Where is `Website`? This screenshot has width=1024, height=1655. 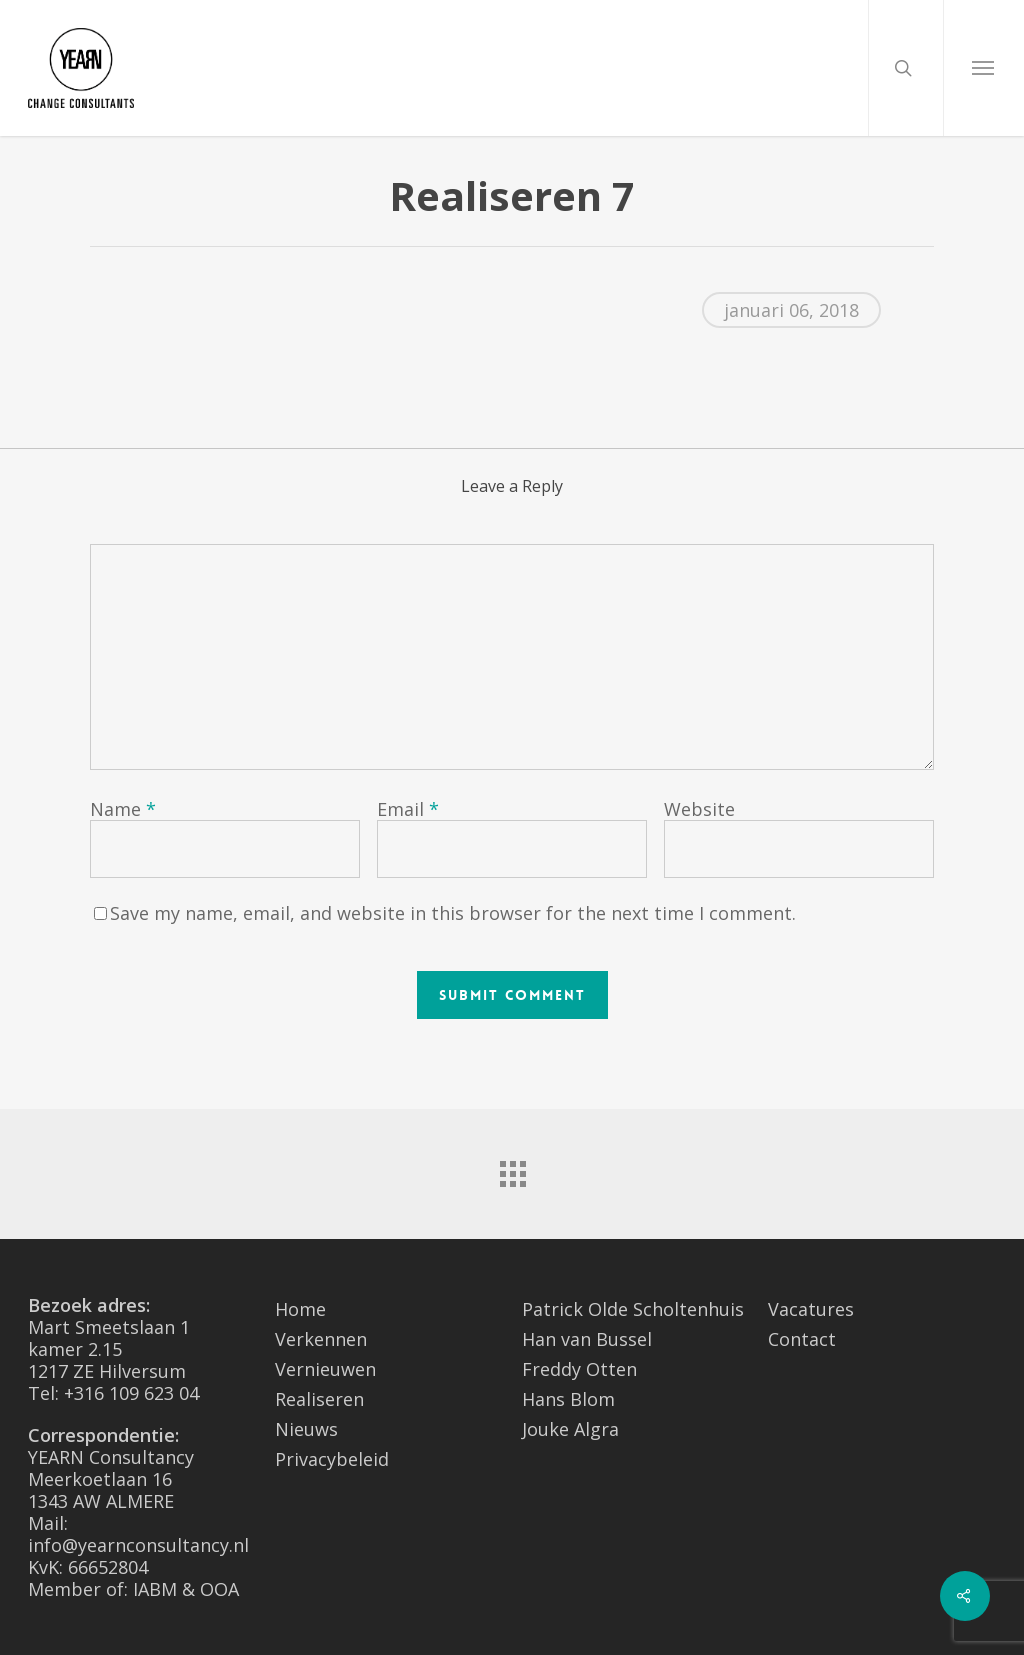 Website is located at coordinates (699, 809).